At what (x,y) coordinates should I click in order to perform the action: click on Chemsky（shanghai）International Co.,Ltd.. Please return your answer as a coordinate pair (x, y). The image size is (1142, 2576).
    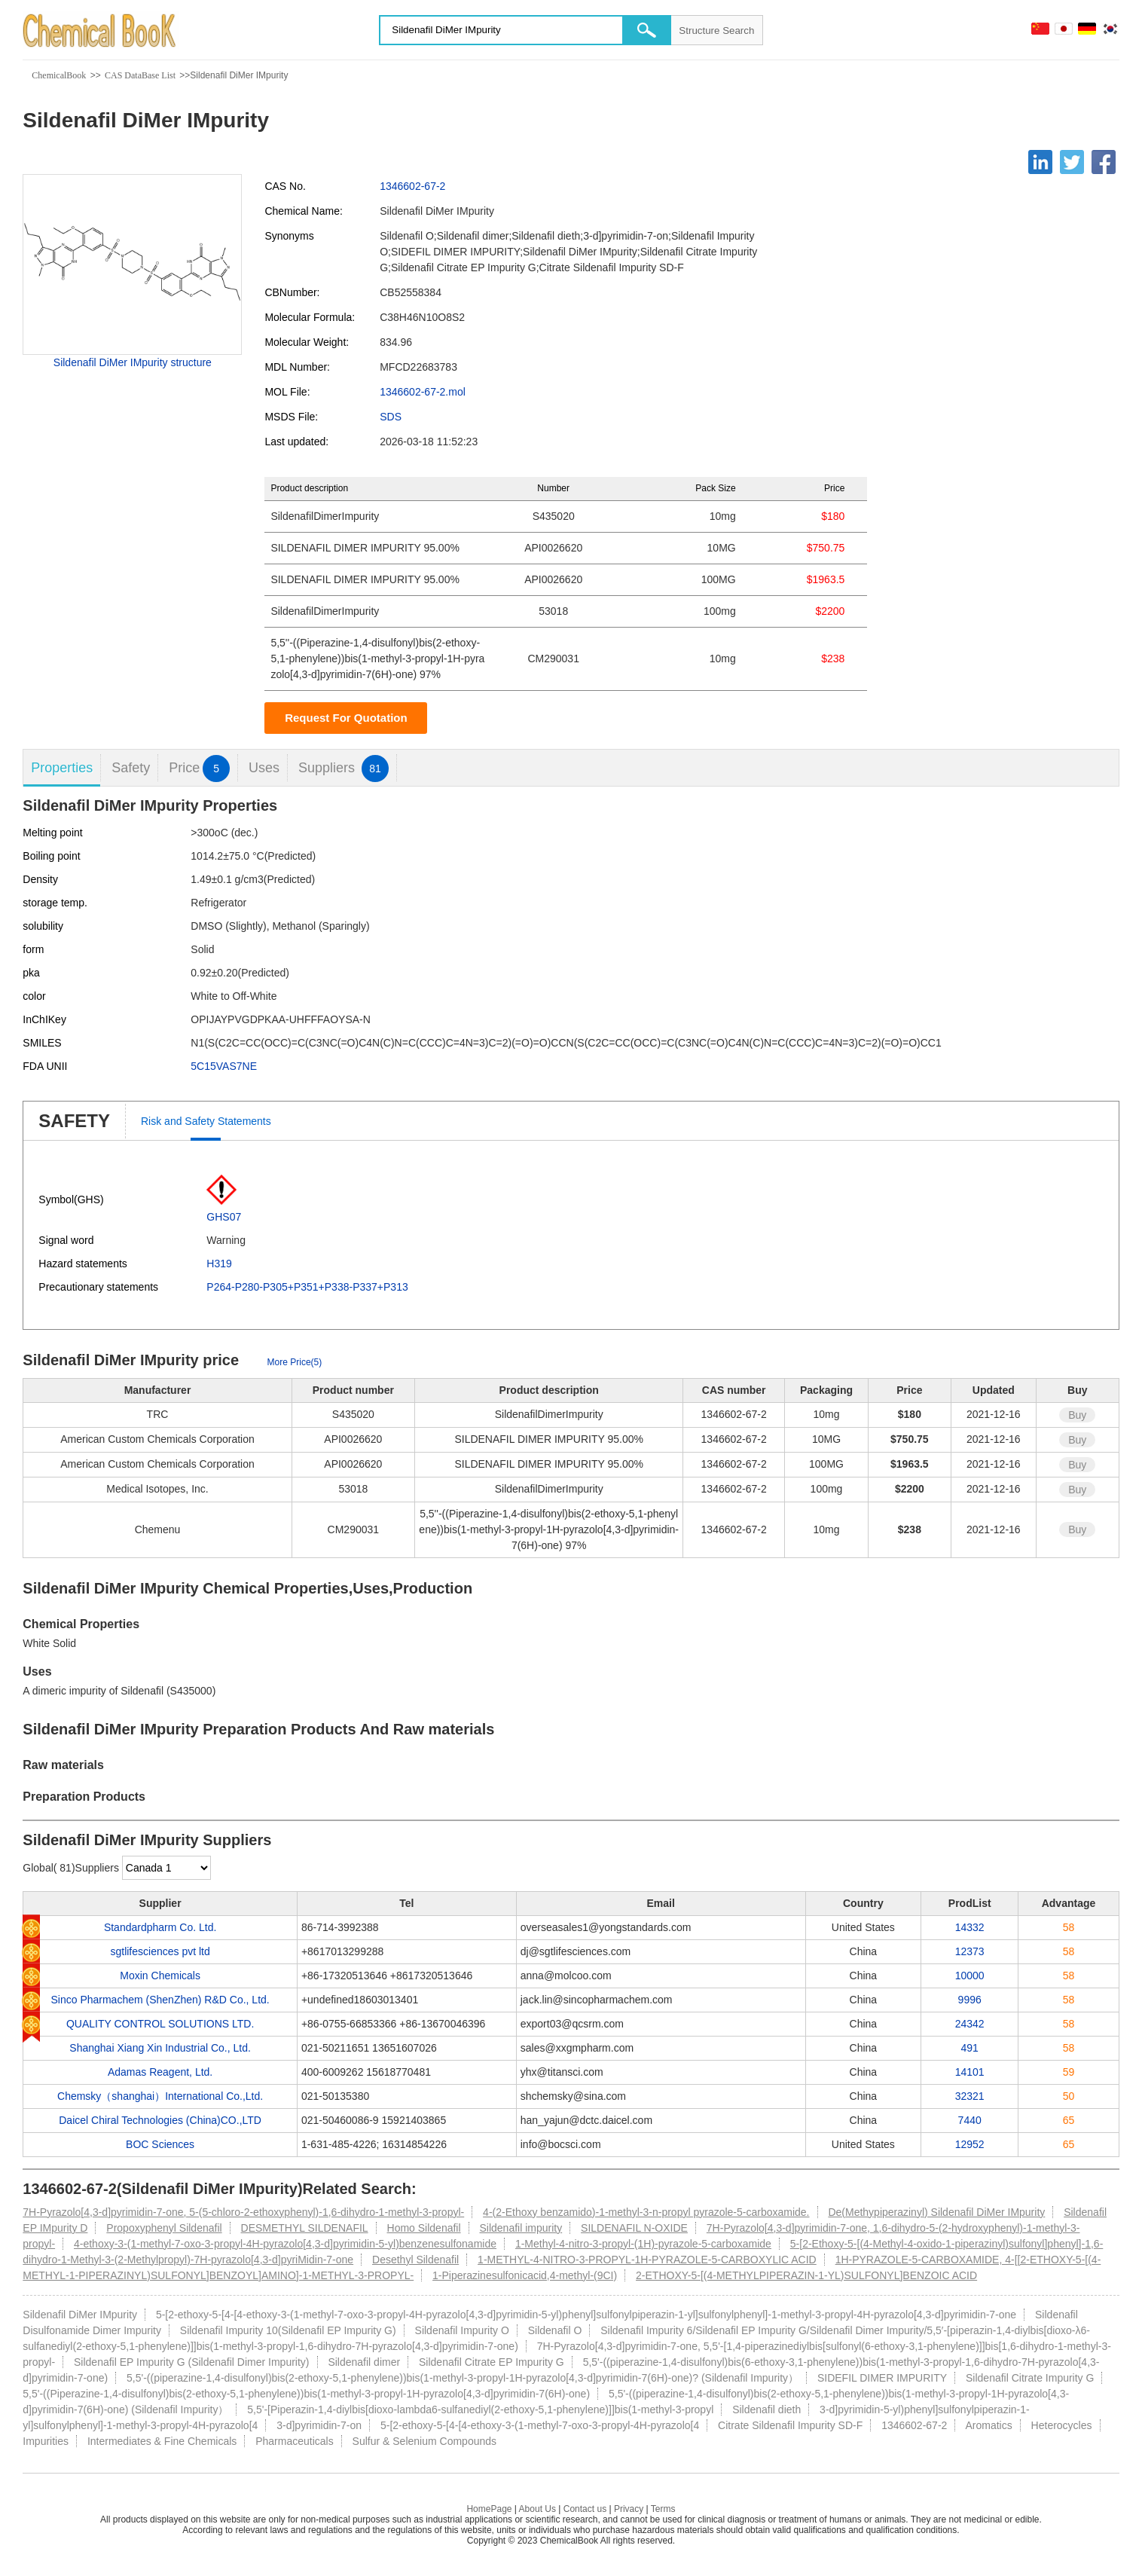
    Looking at the image, I should click on (160, 2096).